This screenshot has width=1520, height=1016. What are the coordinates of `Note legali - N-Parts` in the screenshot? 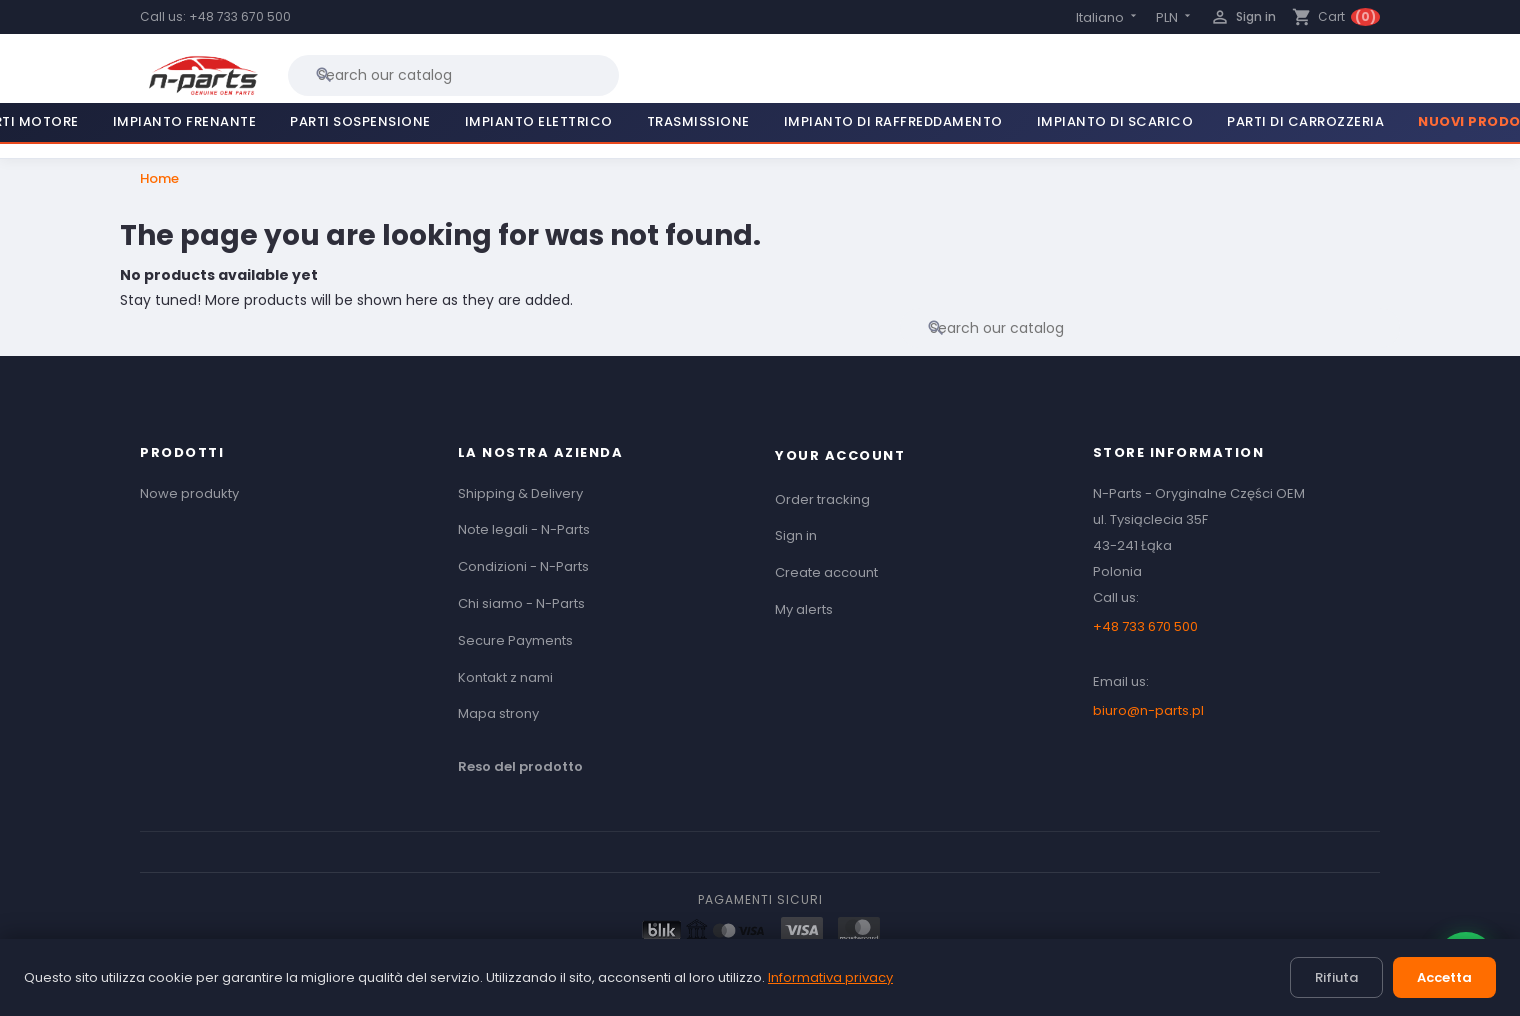 It's located at (524, 529).